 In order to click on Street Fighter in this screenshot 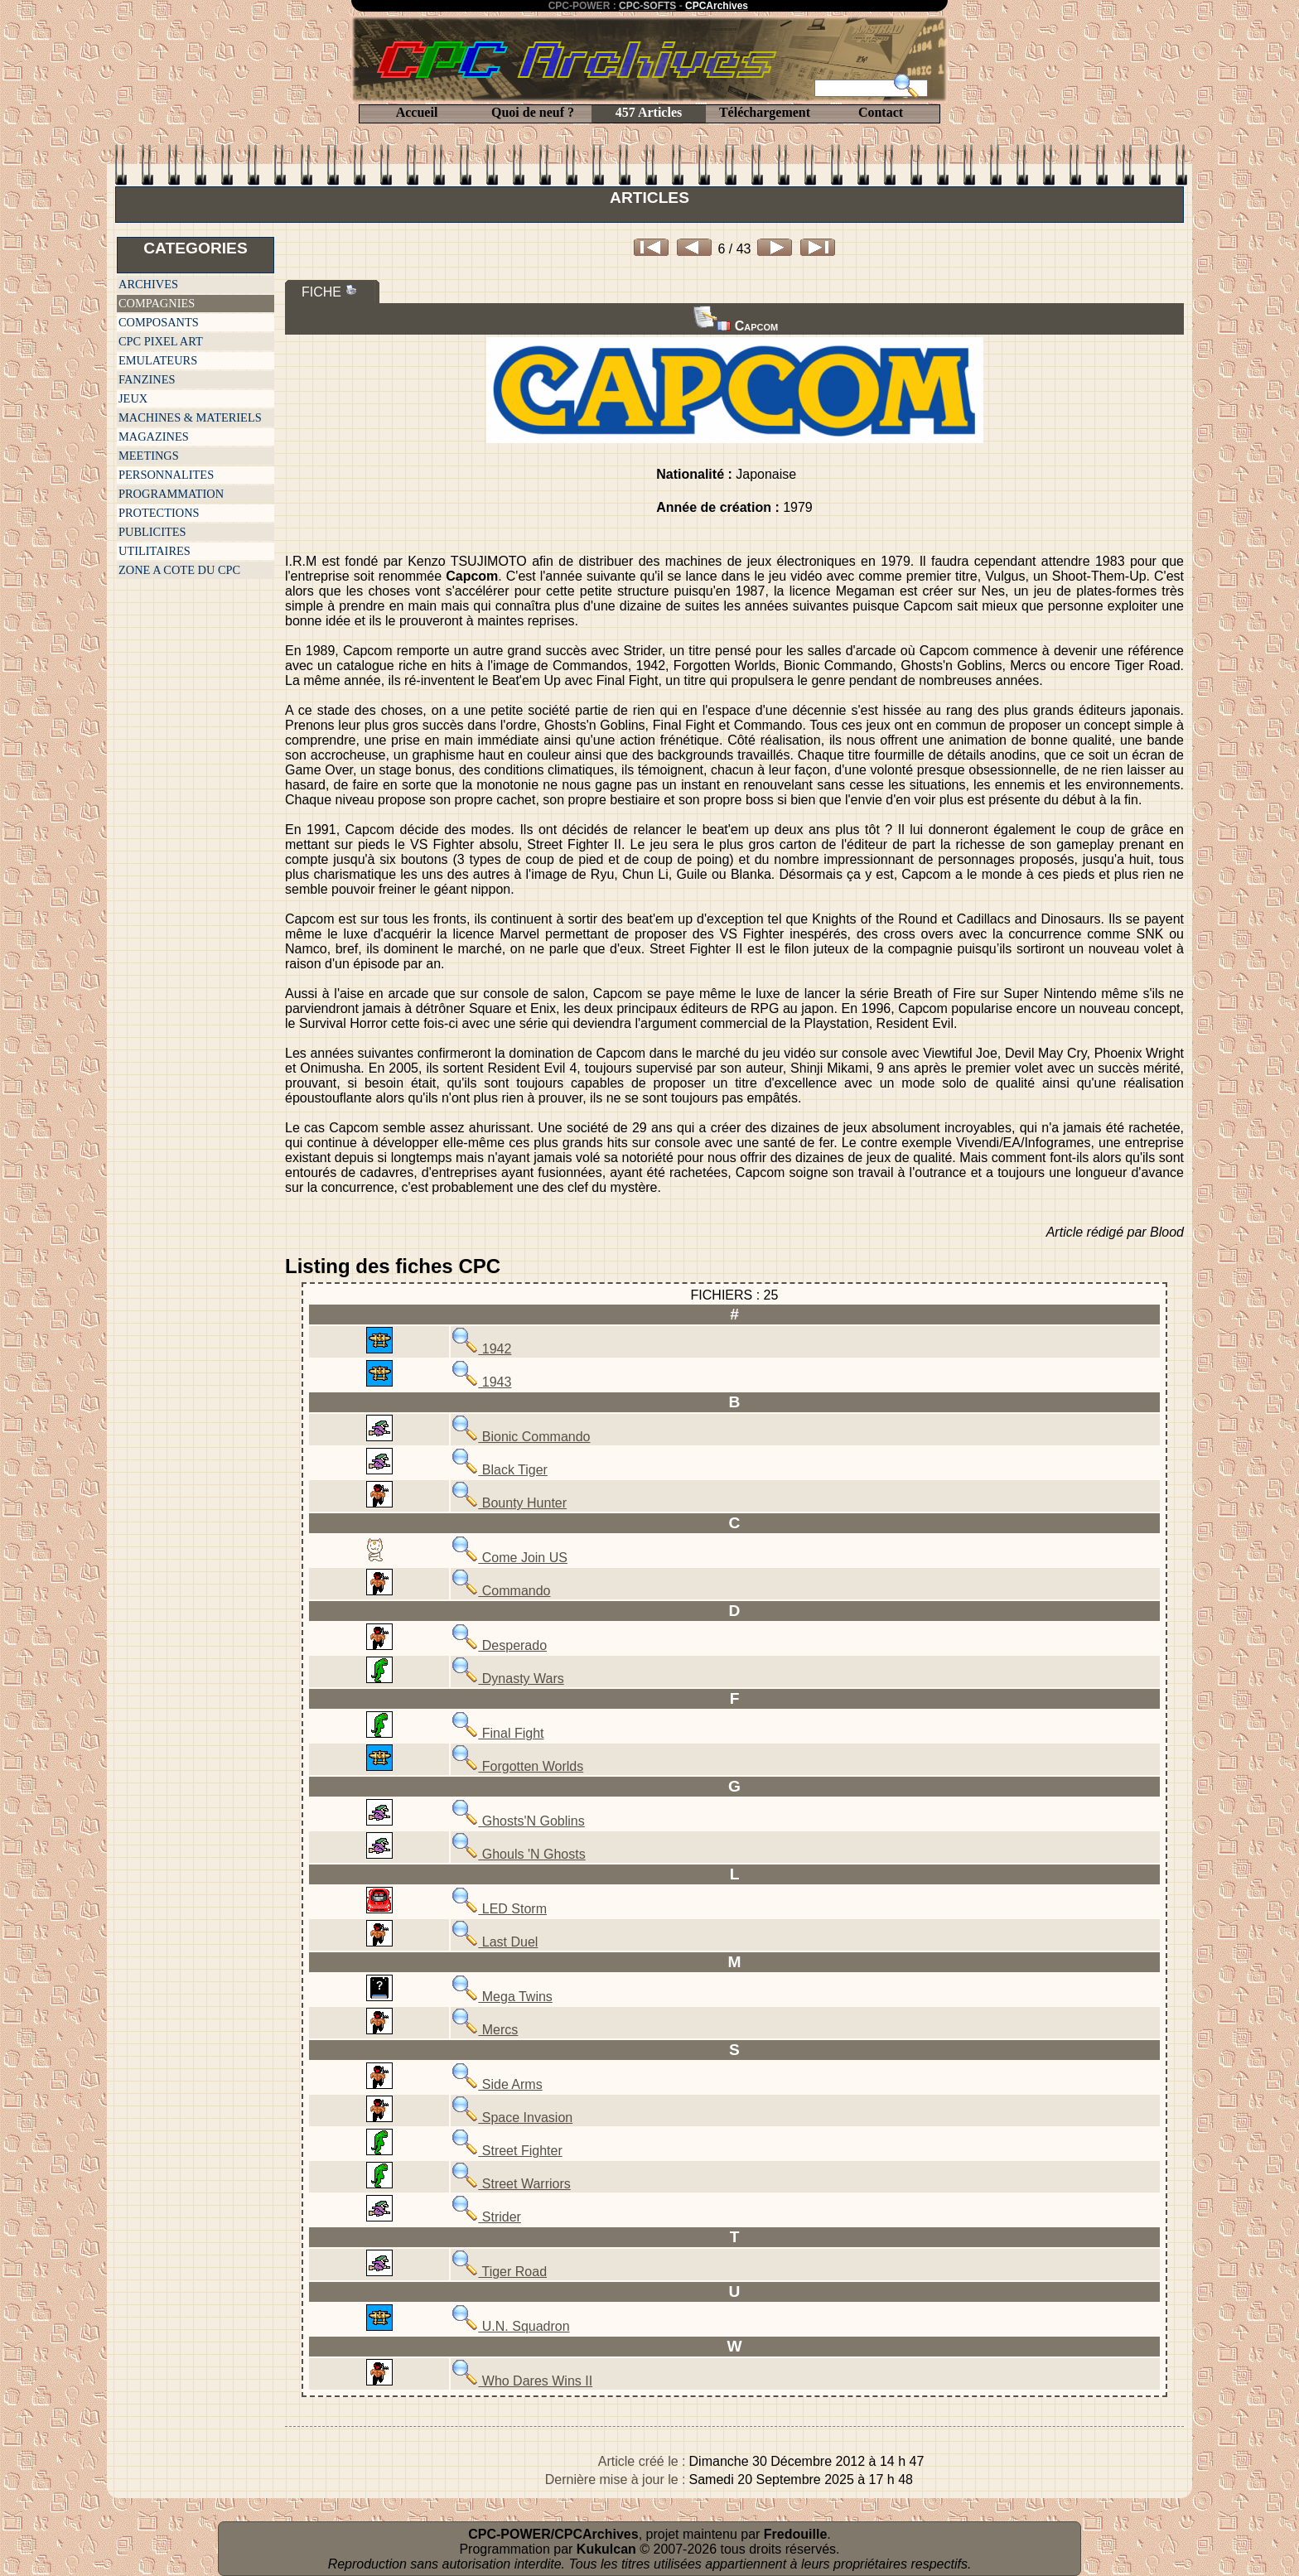, I will do `click(507, 2151)`.